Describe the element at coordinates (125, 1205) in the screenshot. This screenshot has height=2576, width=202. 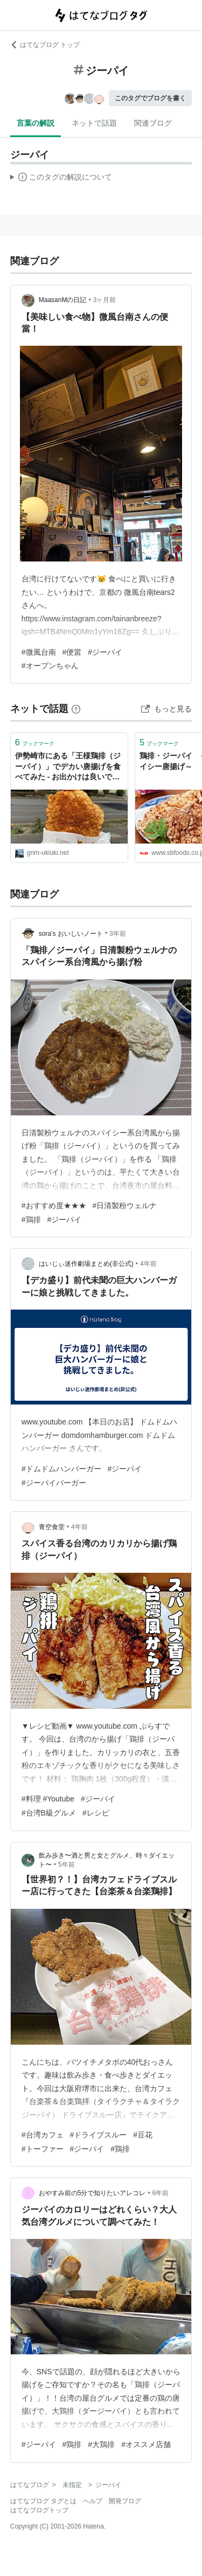
I see `#日清製粉ウェルナ` at that location.